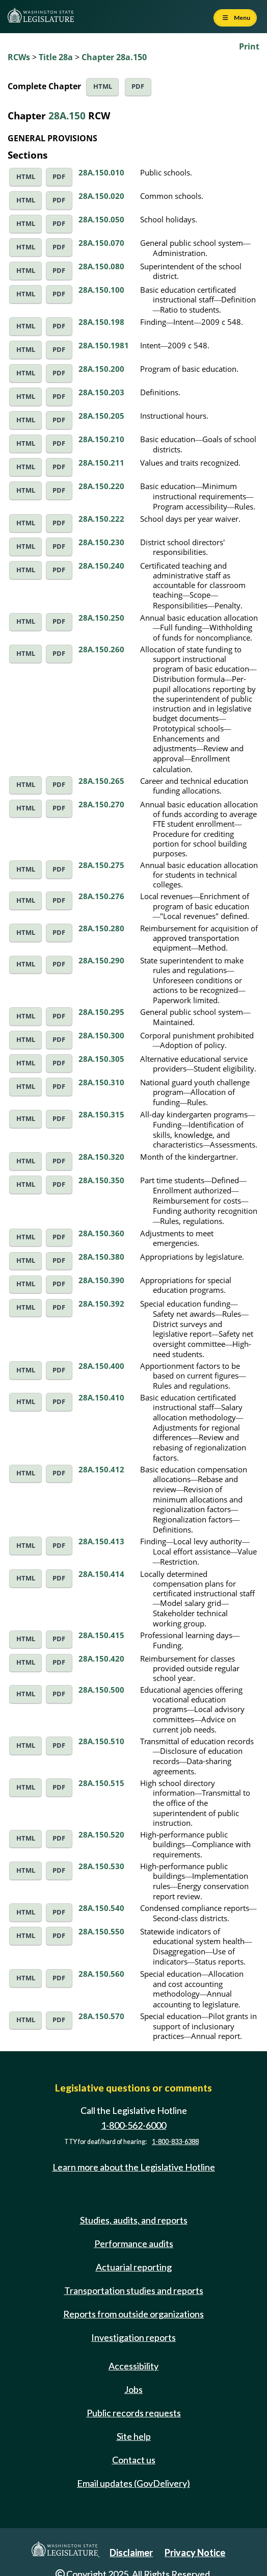 The image size is (267, 2576). What do you see at coordinates (101, 1280) in the screenshot?
I see `28A.150.390` at bounding box center [101, 1280].